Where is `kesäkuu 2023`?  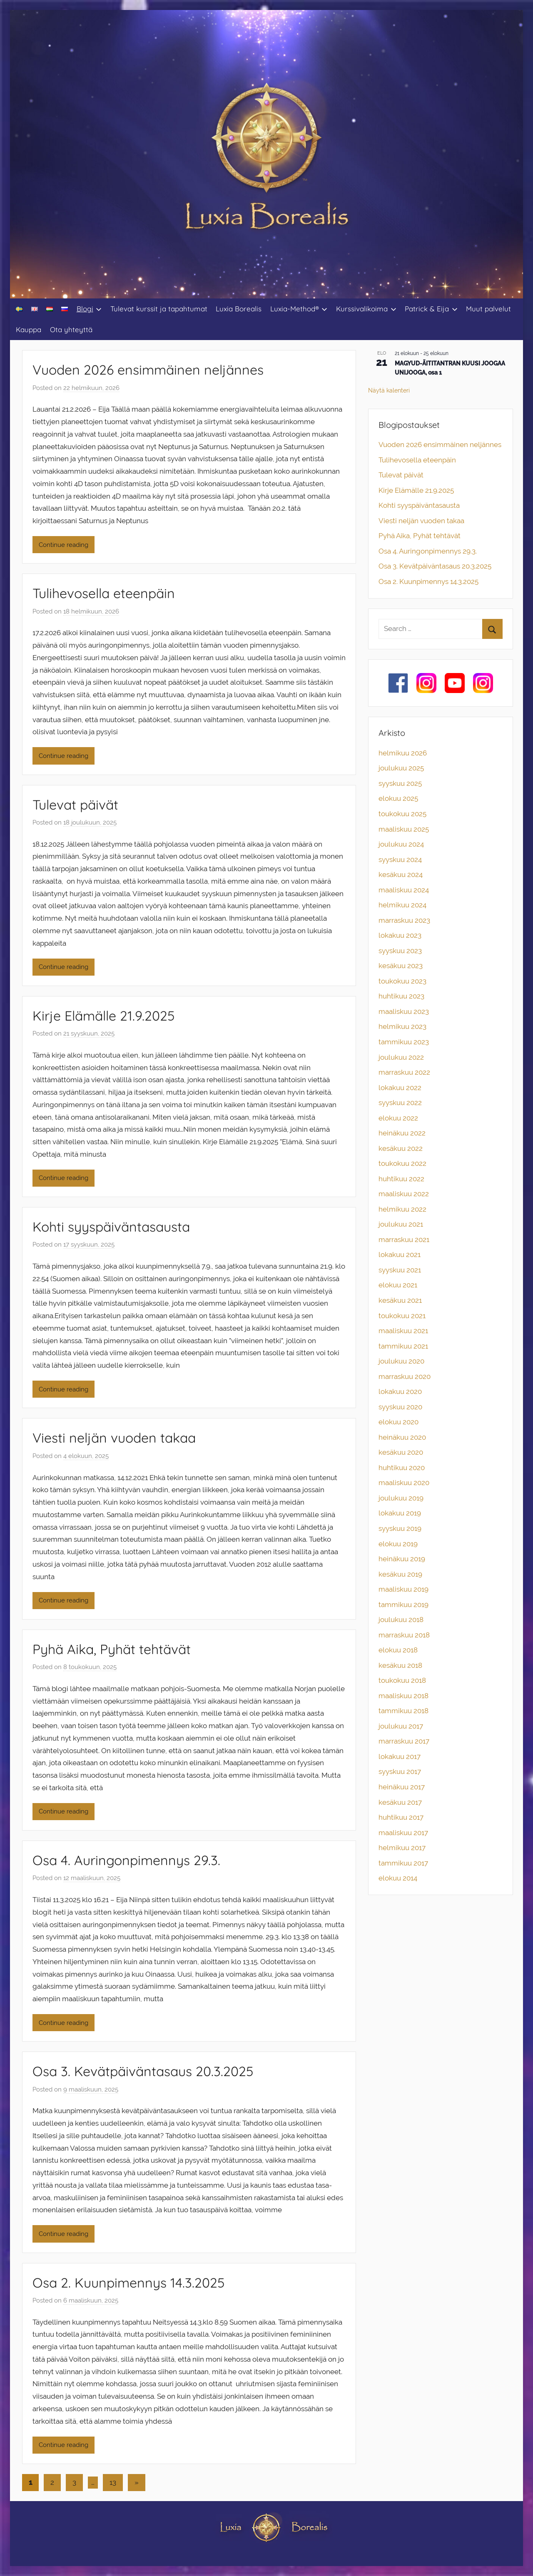 kesäkuu 2023 is located at coordinates (401, 965).